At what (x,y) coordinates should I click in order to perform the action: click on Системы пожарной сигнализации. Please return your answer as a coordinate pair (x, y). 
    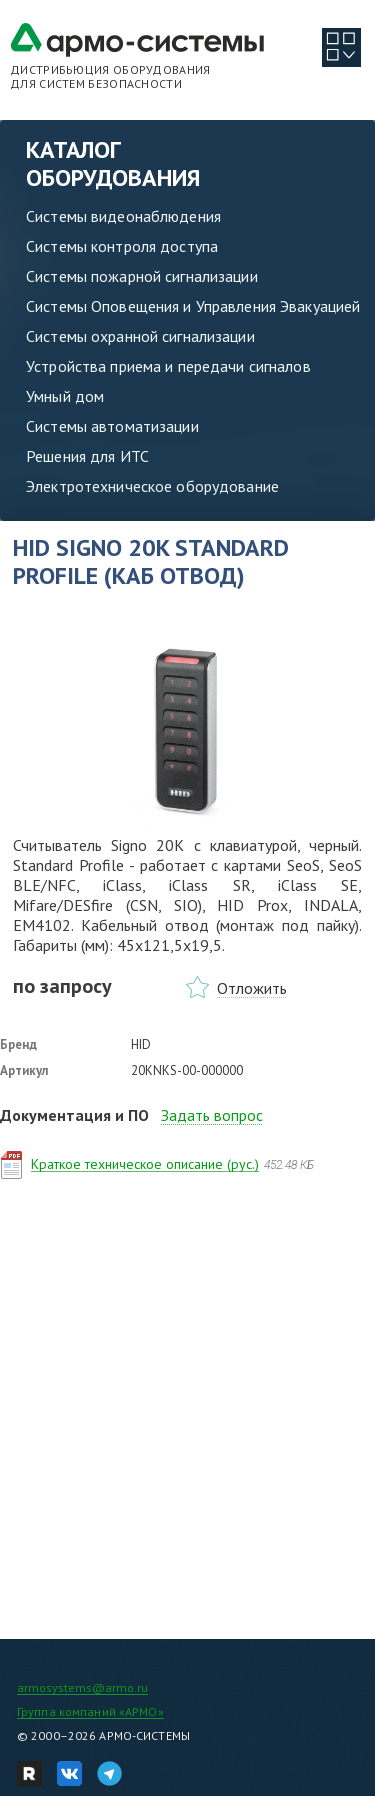
    Looking at the image, I should click on (142, 276).